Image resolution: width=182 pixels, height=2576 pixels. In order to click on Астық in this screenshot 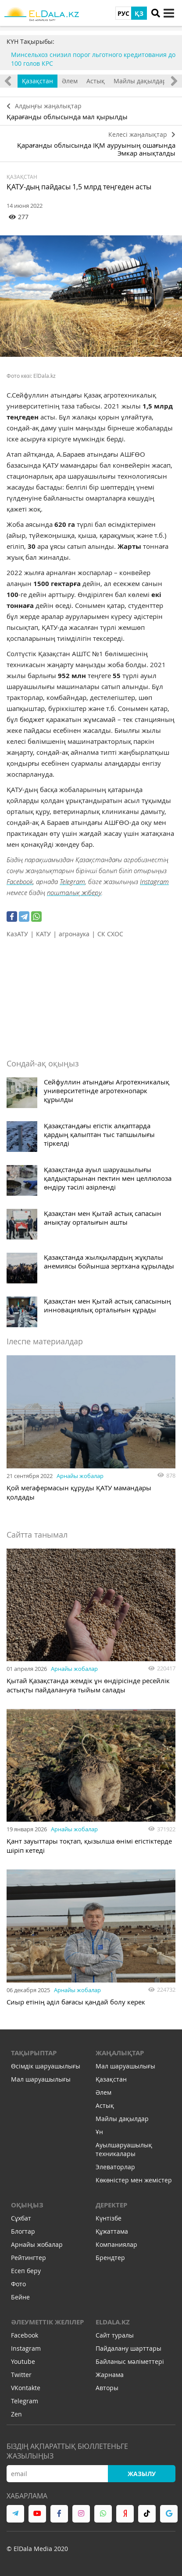, I will do `click(95, 81)`.